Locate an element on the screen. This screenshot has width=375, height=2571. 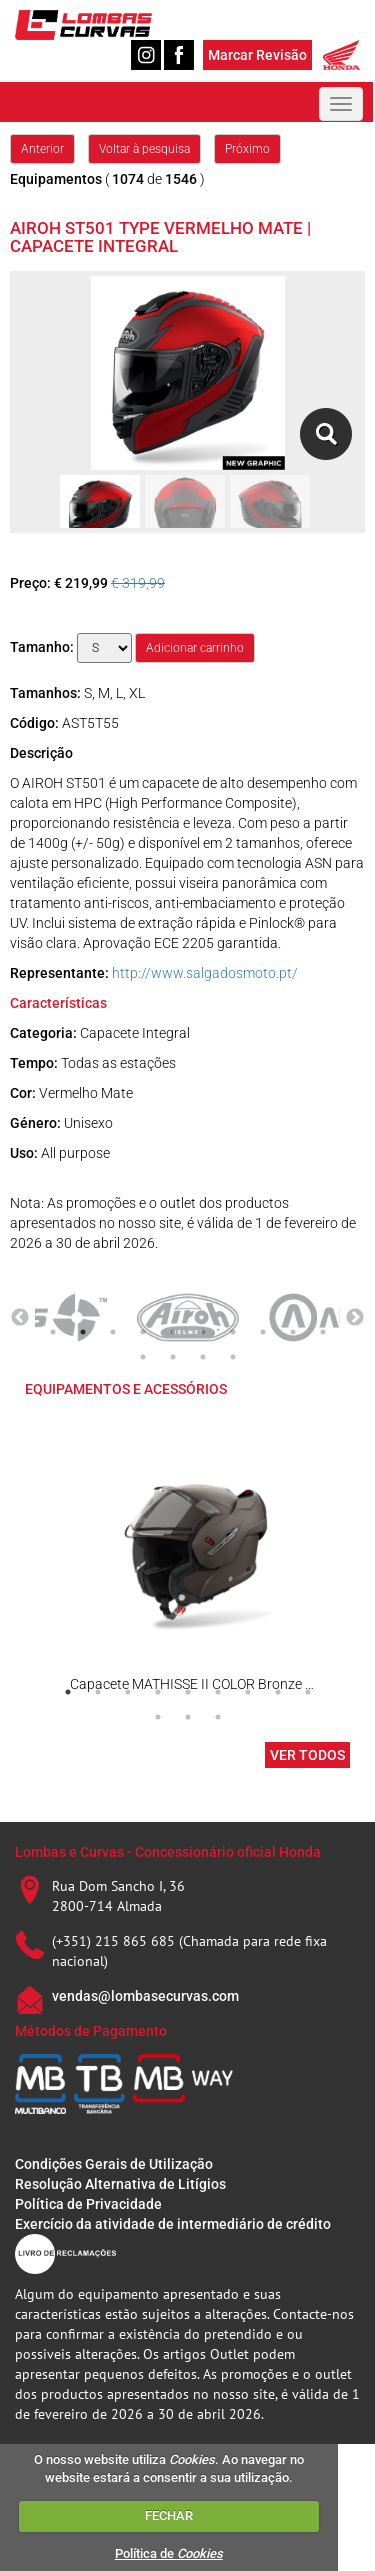
10 [tab] is located at coordinates (323, 1332).